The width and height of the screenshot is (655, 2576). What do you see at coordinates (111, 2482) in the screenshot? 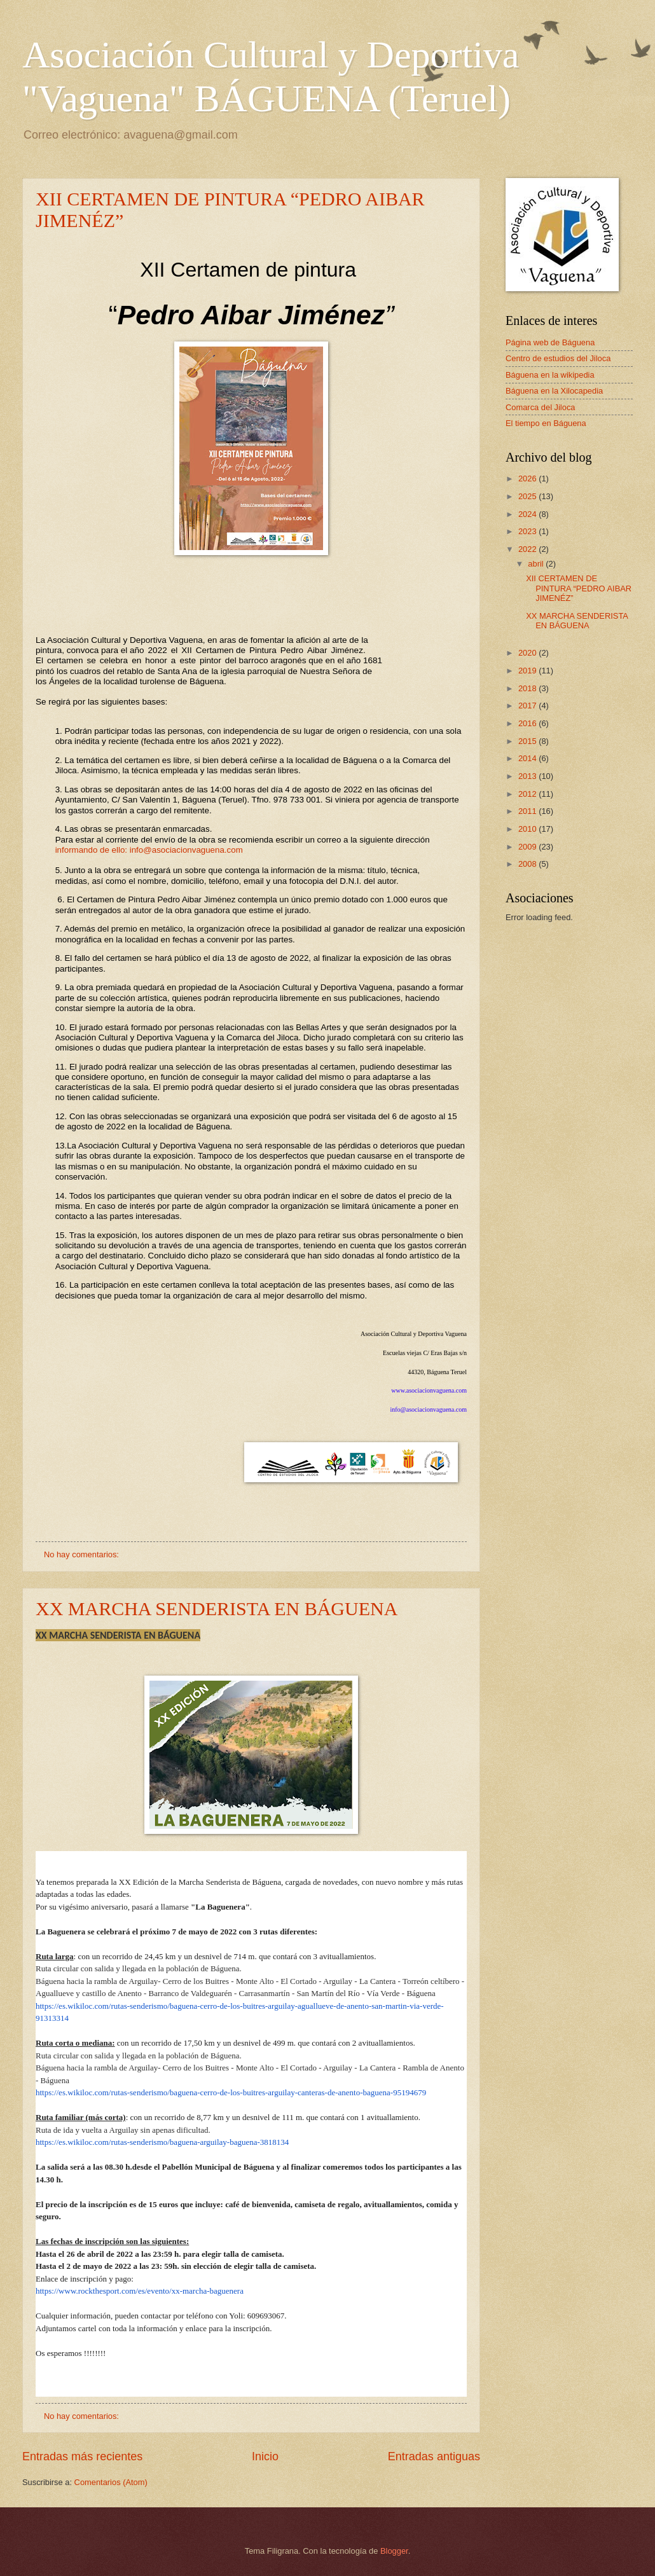
I see `Comentarios (Atom)` at bounding box center [111, 2482].